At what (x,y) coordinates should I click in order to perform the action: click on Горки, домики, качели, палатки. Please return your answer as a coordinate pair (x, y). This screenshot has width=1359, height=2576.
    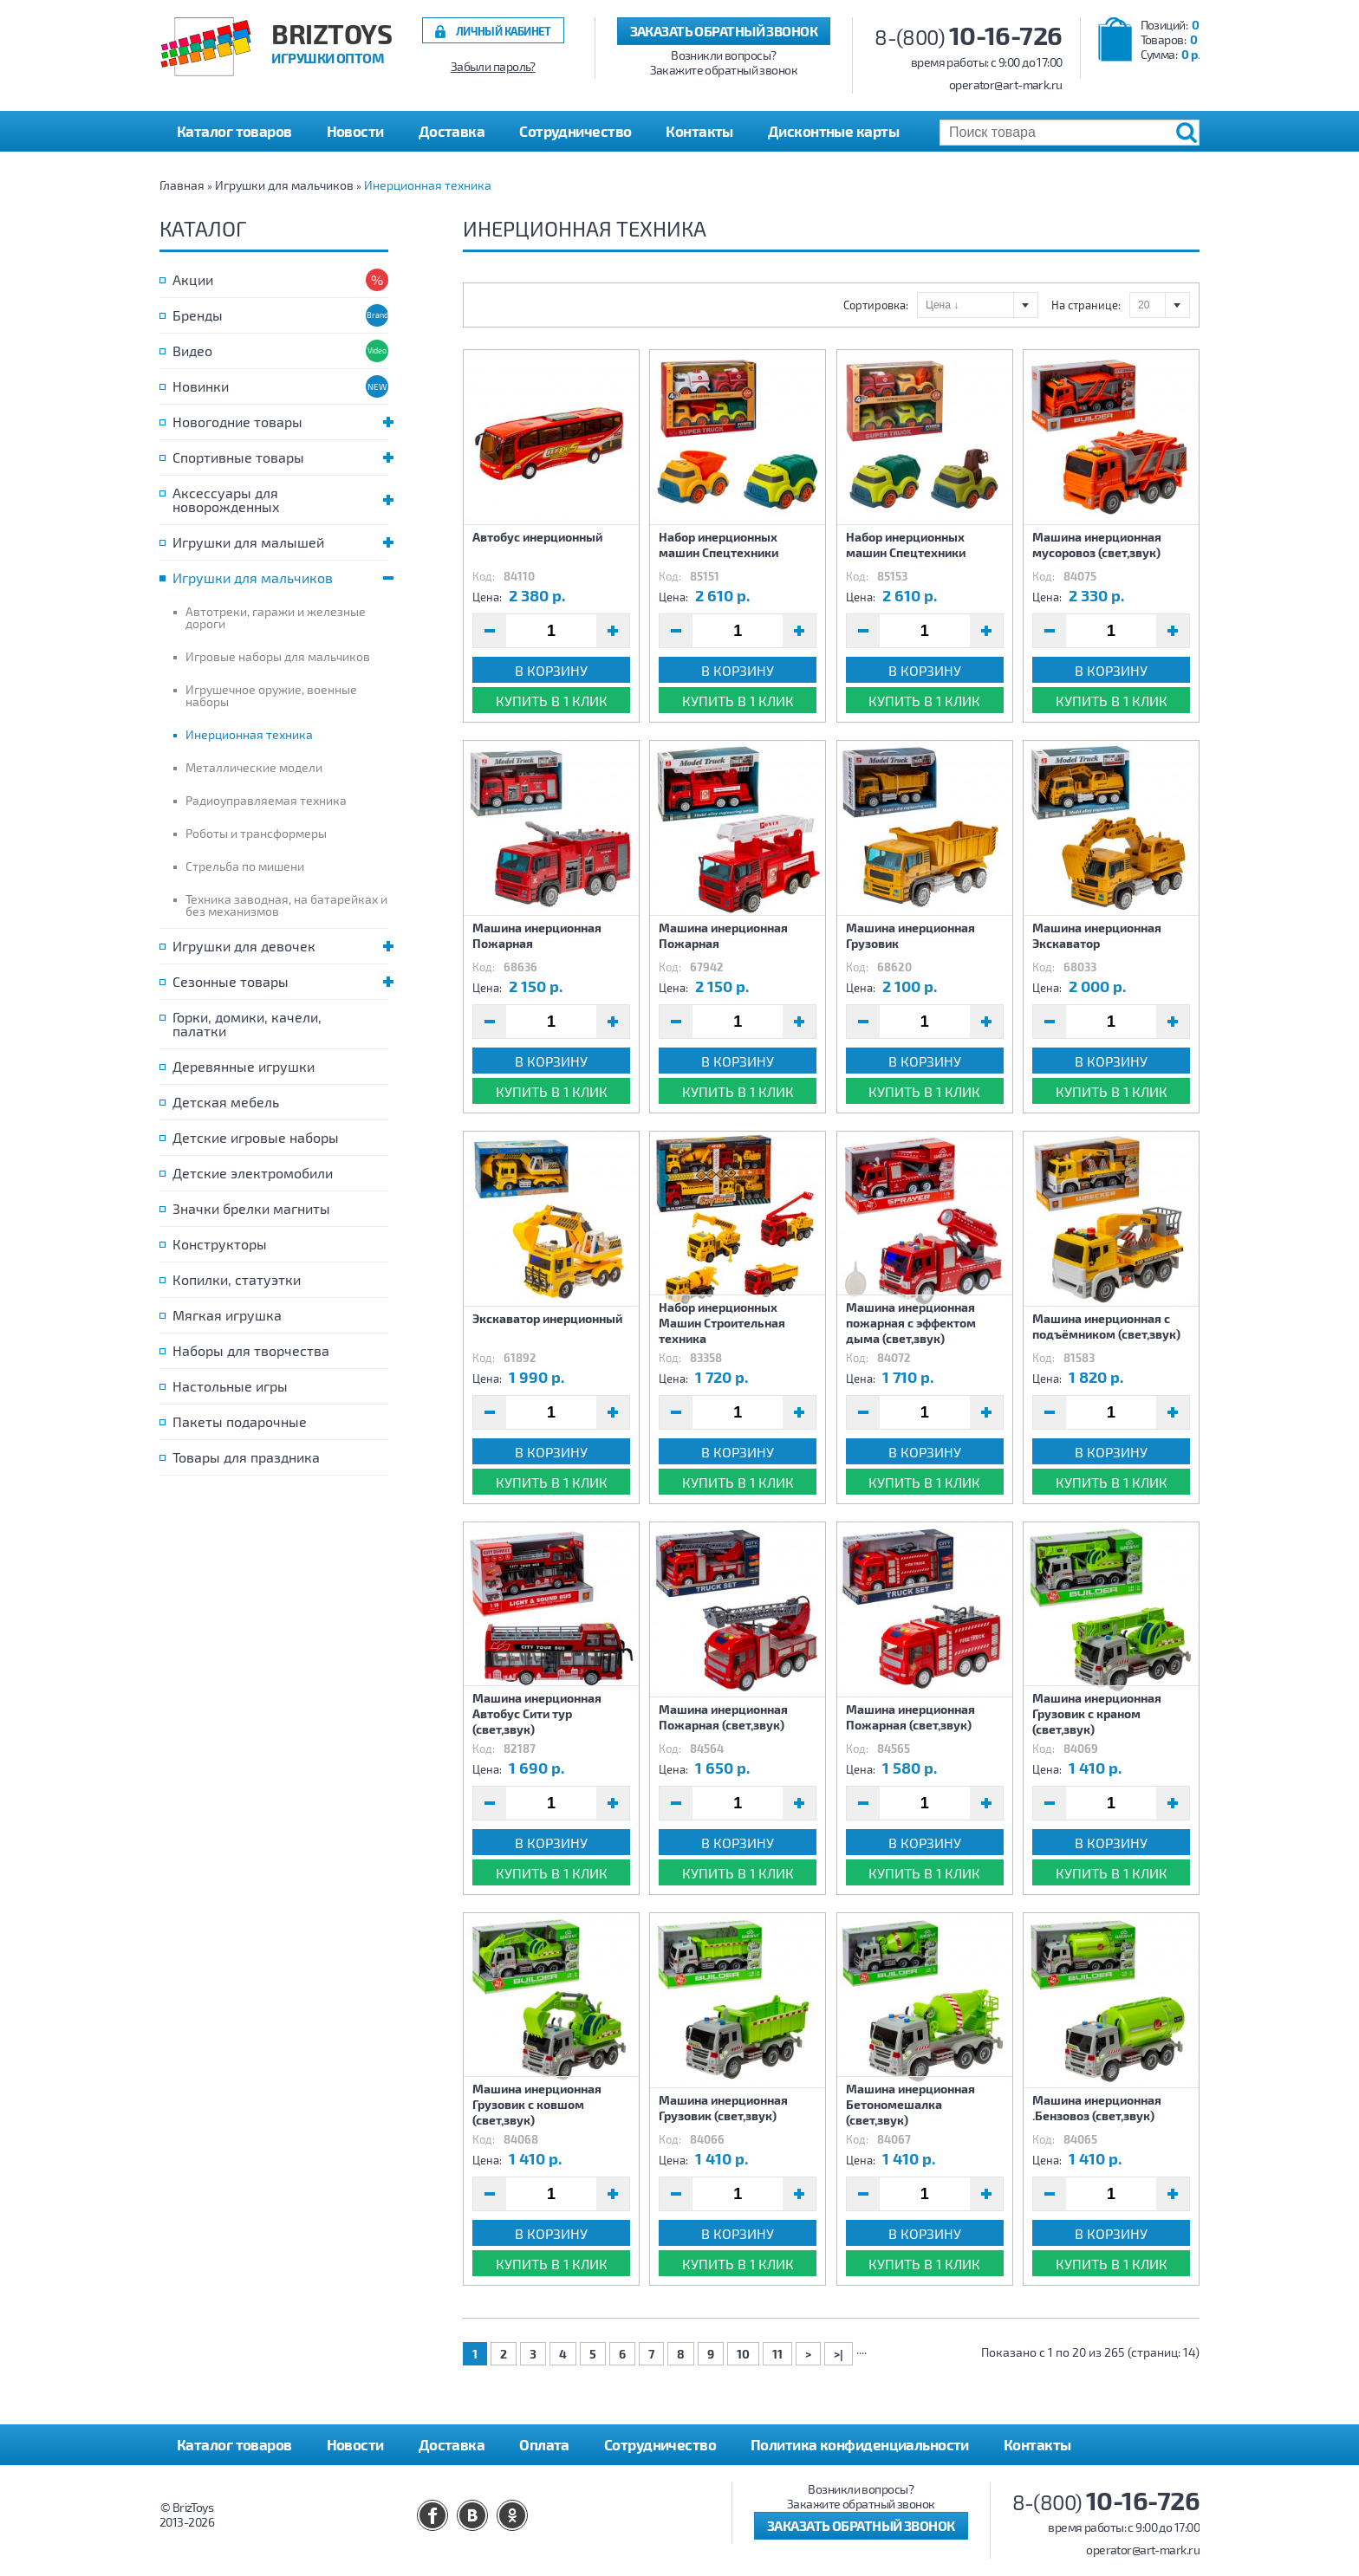
    Looking at the image, I should click on (247, 1024).